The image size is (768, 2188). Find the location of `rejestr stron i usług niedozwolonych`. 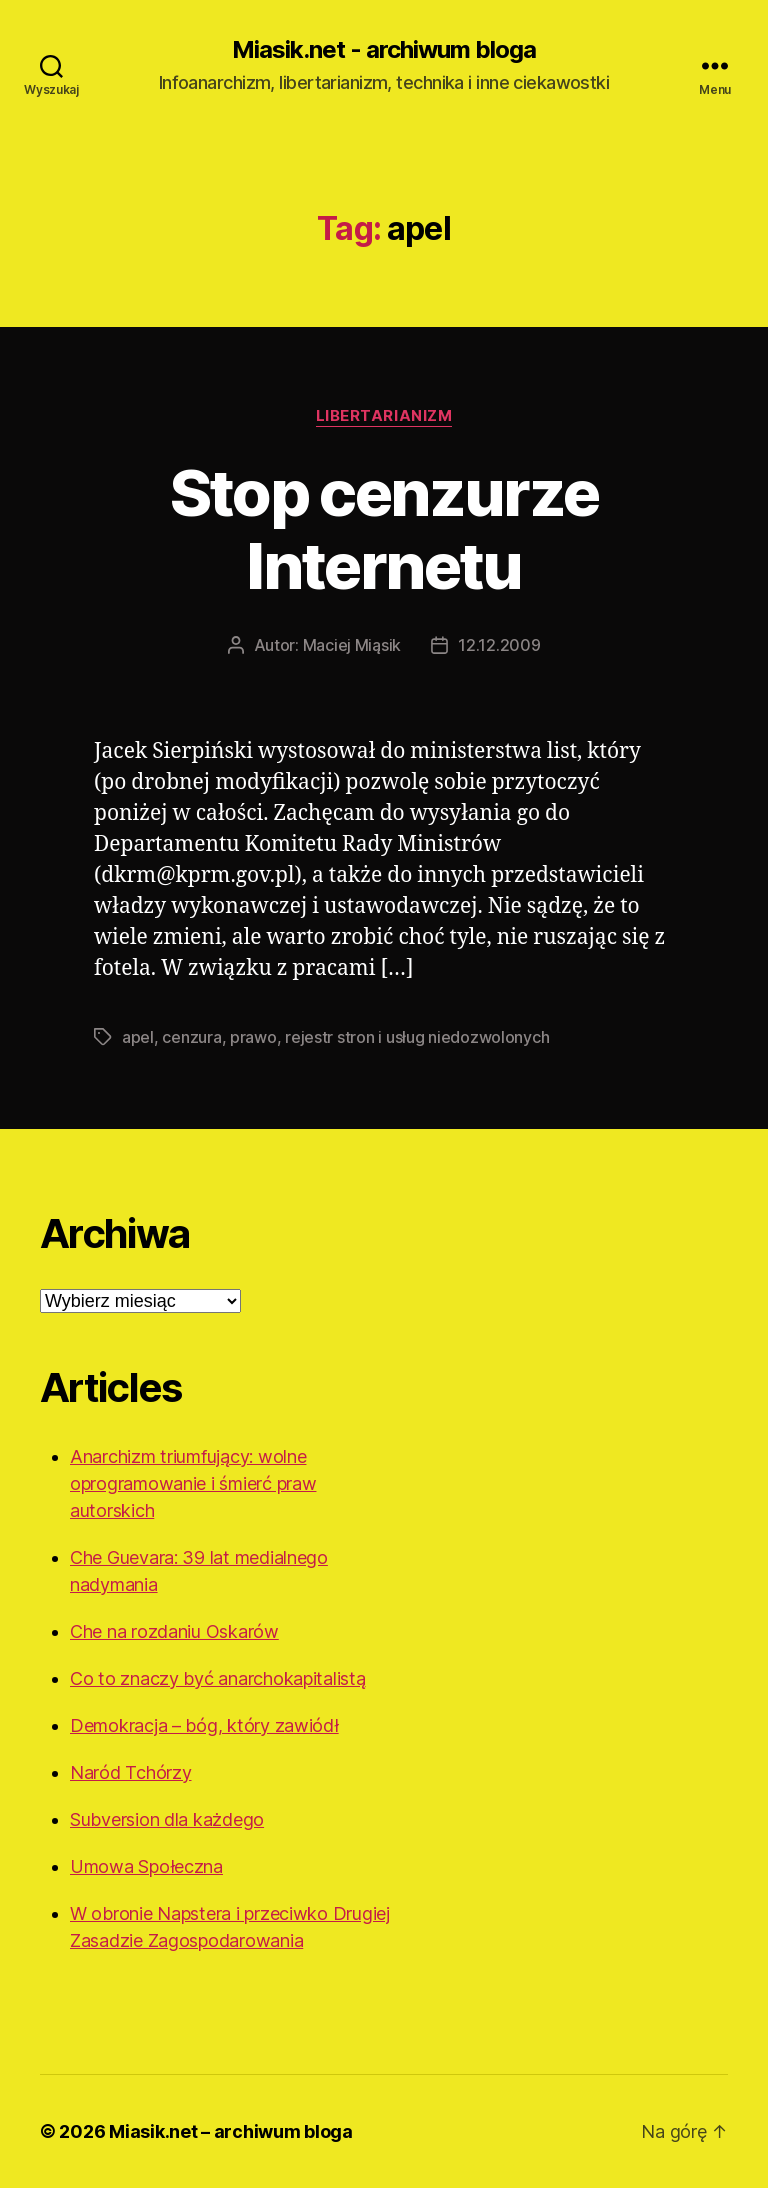

rejestr stron i usług niedozwolonych is located at coordinates (417, 1037).